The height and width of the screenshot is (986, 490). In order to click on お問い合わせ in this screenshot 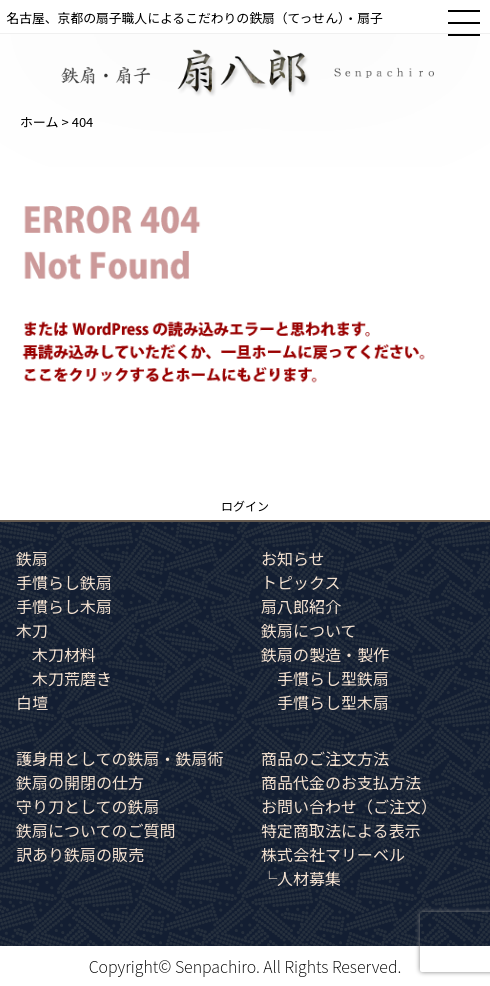, I will do `click(349, 806)`.